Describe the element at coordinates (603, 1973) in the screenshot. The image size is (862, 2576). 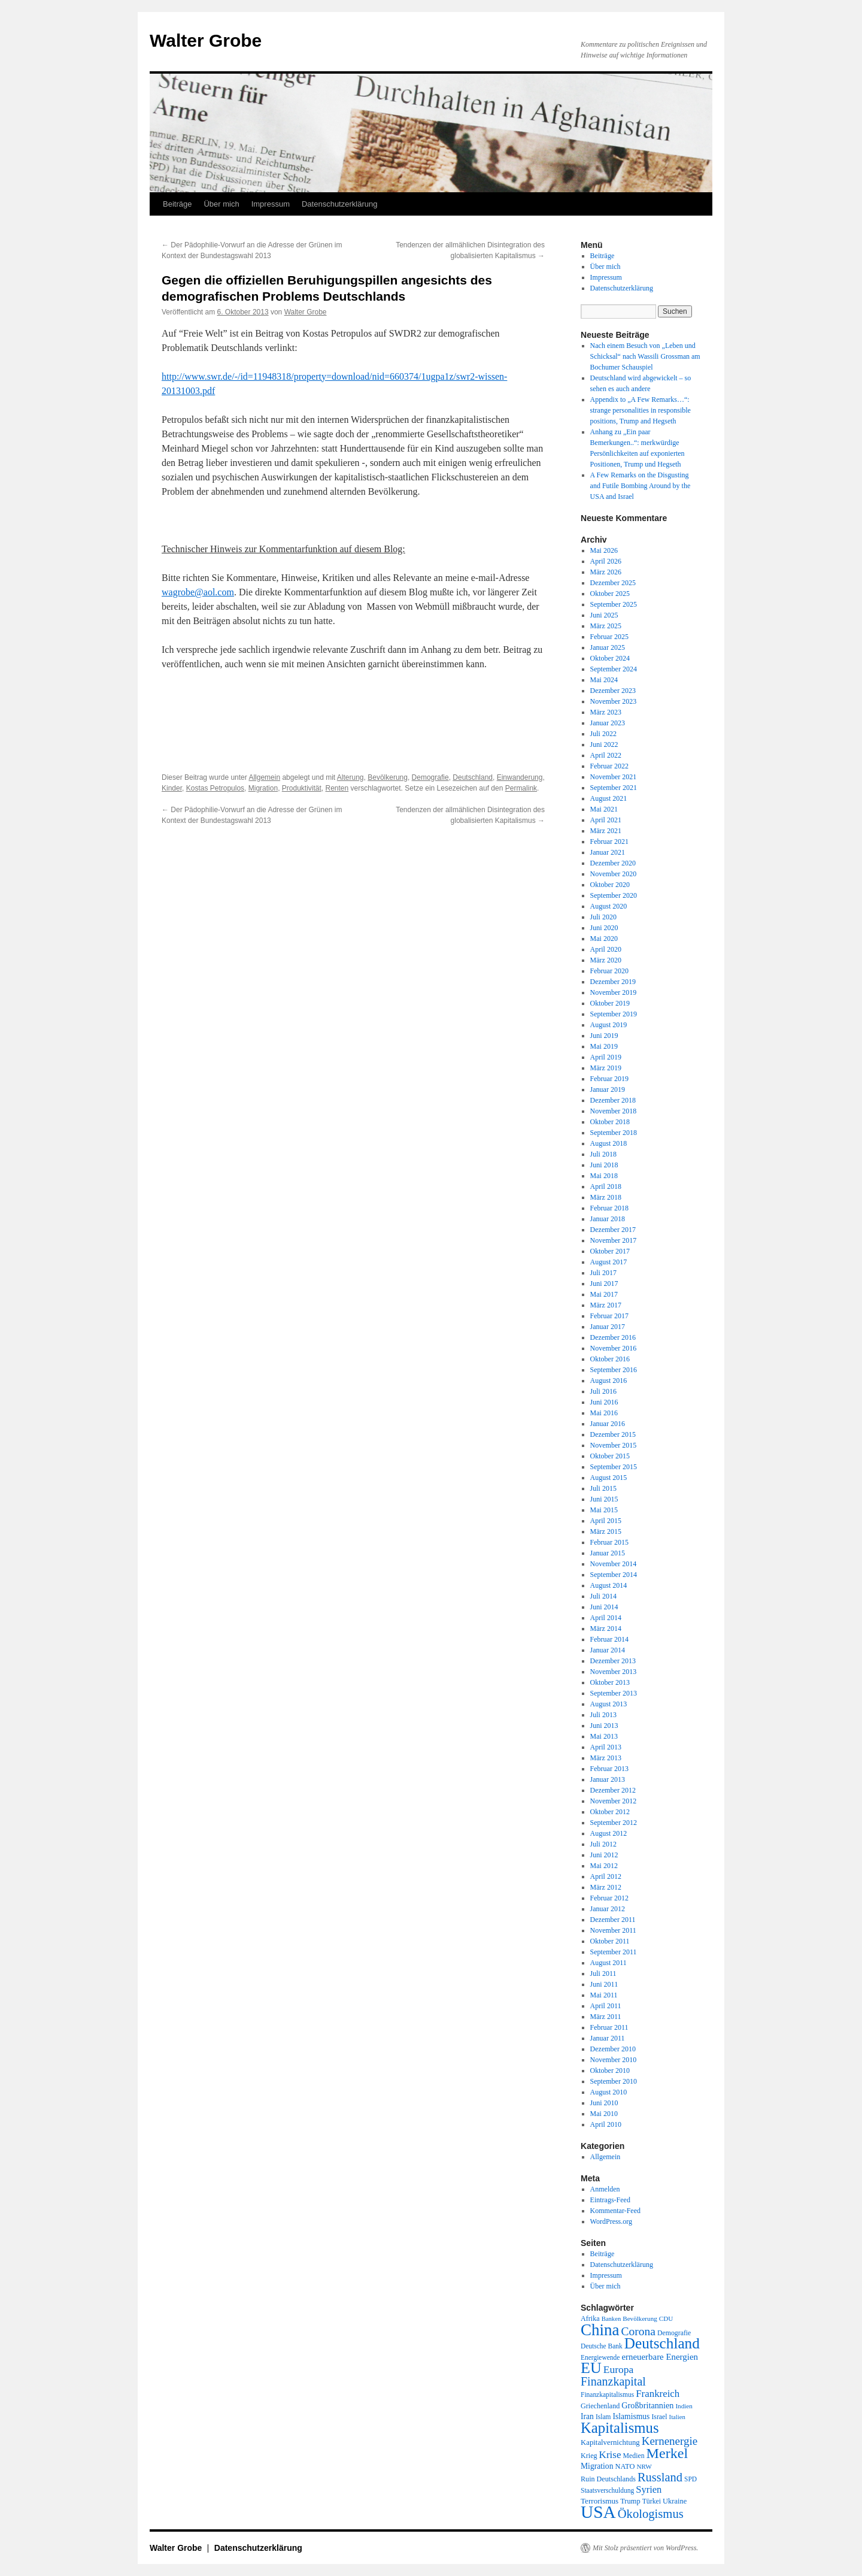
I see `Juli 2011` at that location.